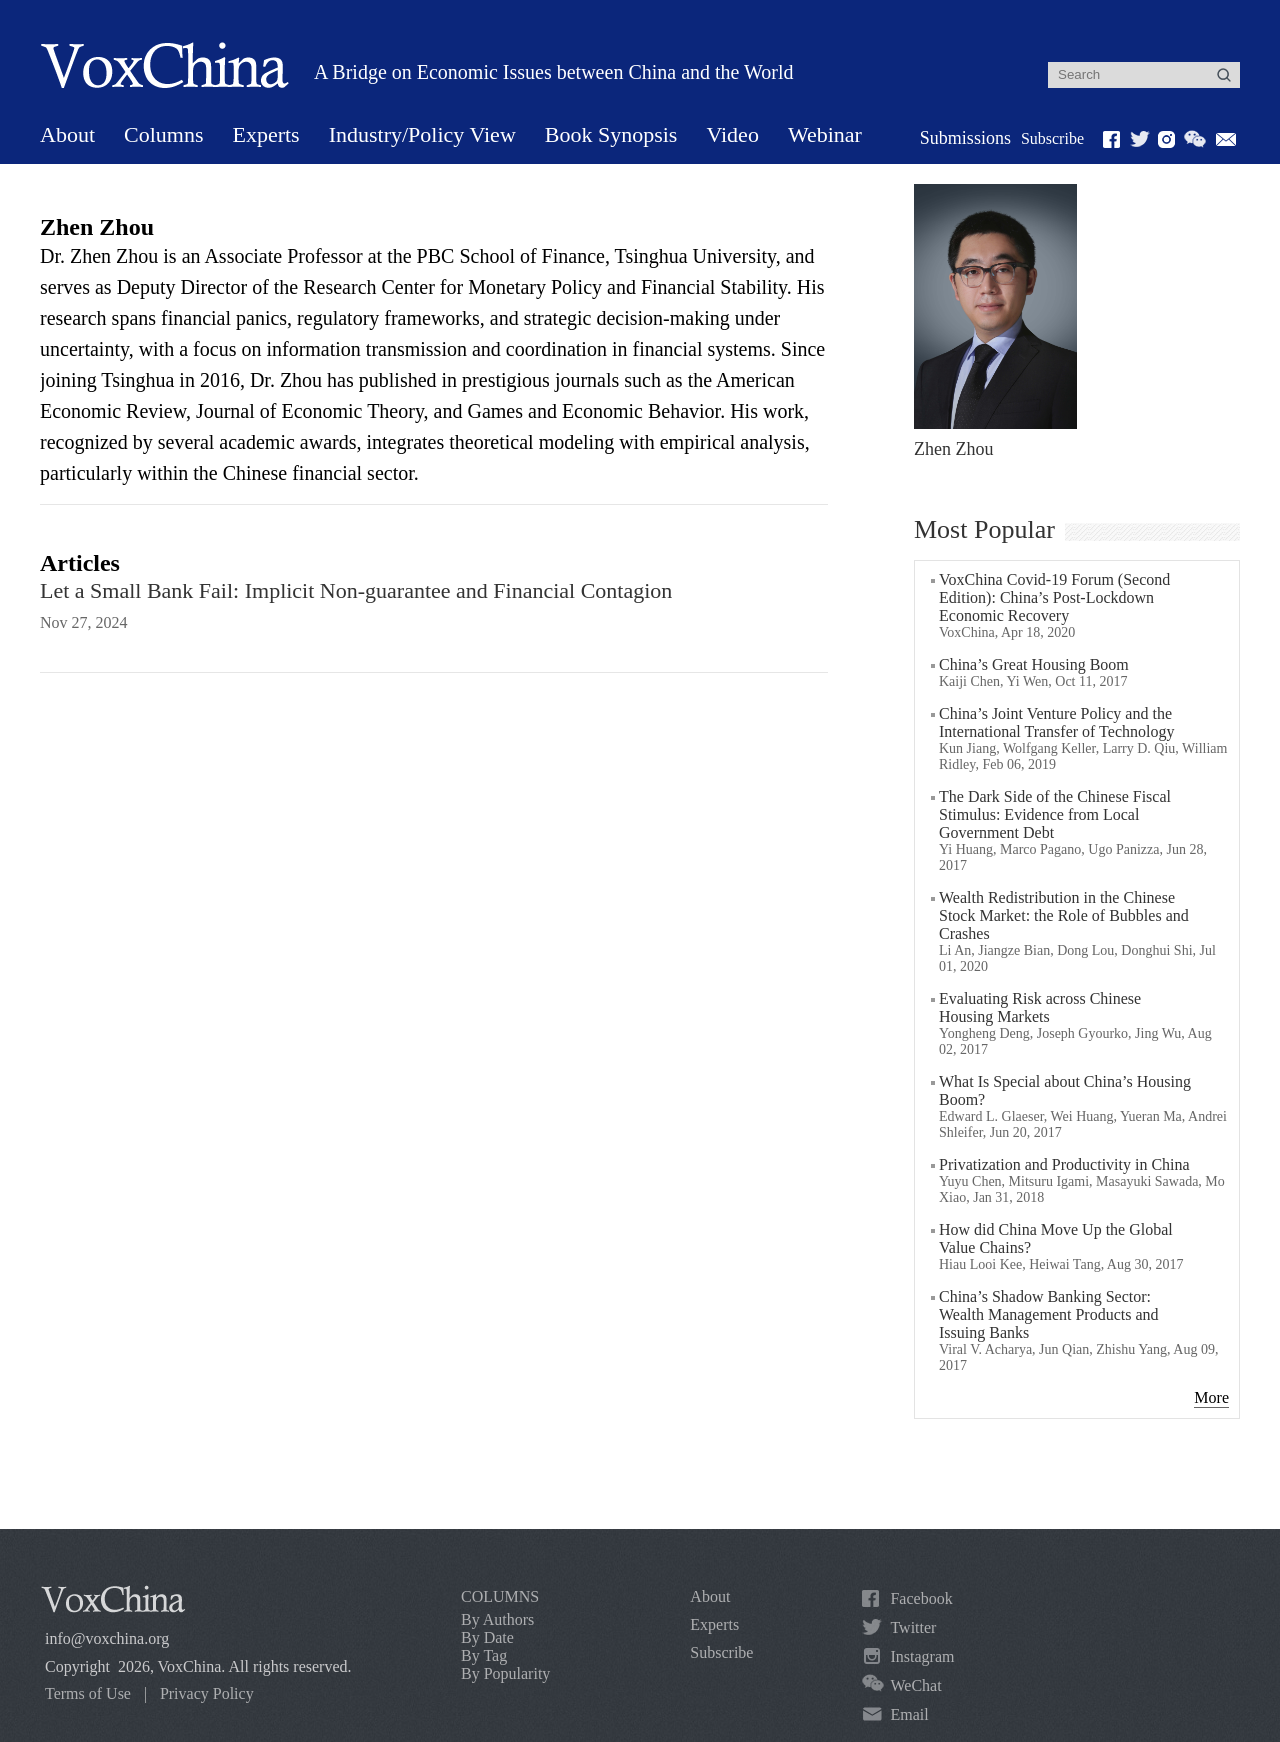  I want to click on VoxChina Covid-19 Forum (Second Edition): China’s Post-Lockdown Economic Recovery, so click(1054, 597).